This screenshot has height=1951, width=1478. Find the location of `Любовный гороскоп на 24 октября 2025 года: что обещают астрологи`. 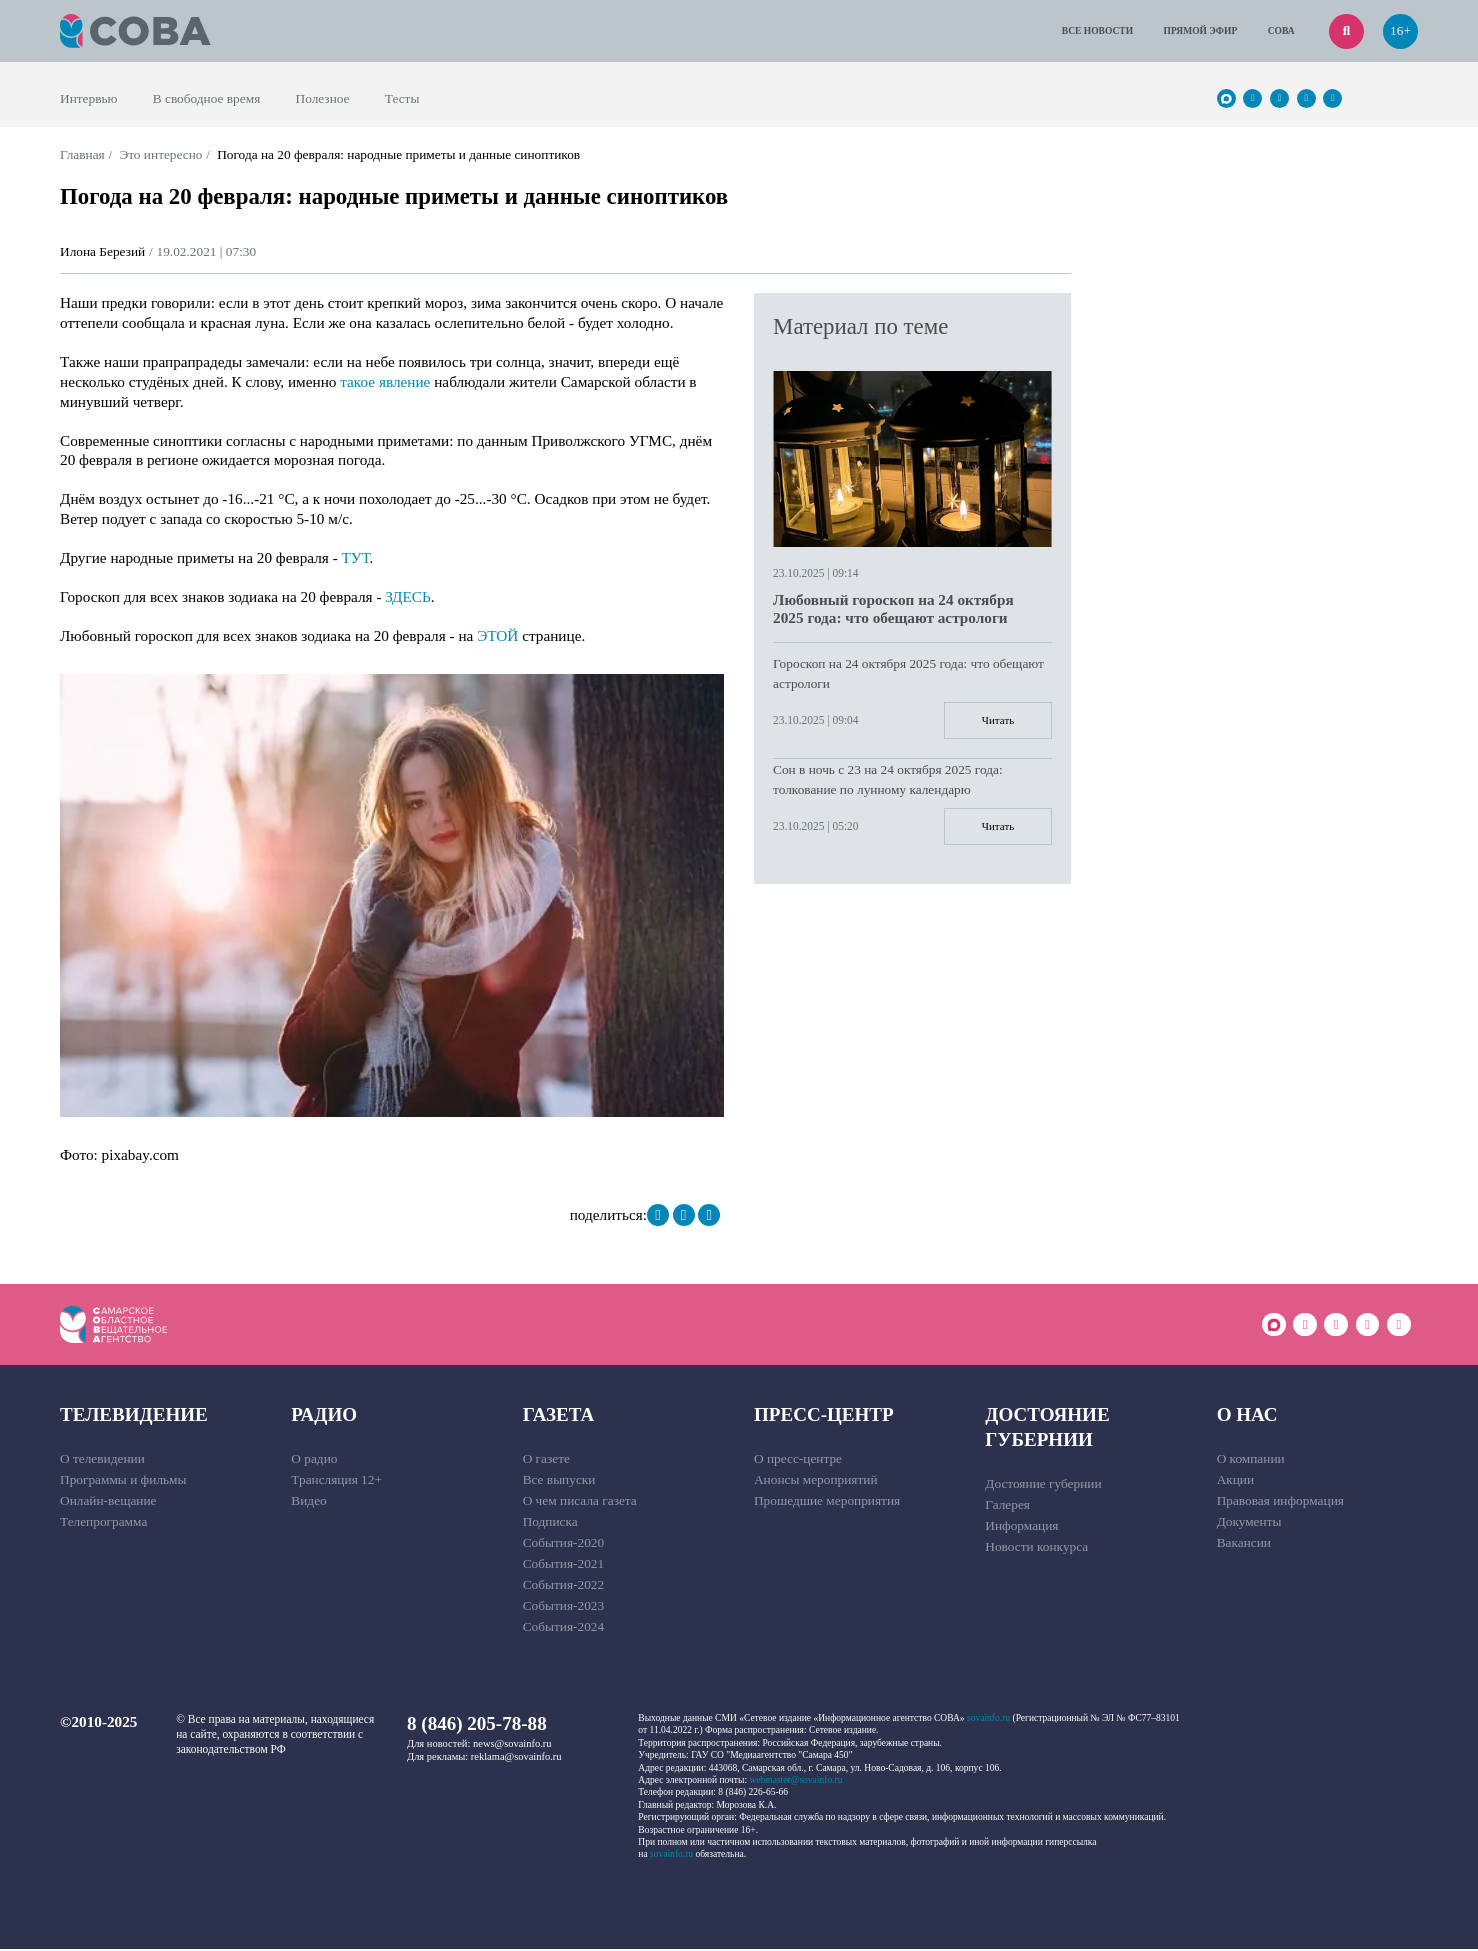

Любовный гороскоп на 24 октября 2025 года: что обещают астрологи is located at coordinates (893, 608).